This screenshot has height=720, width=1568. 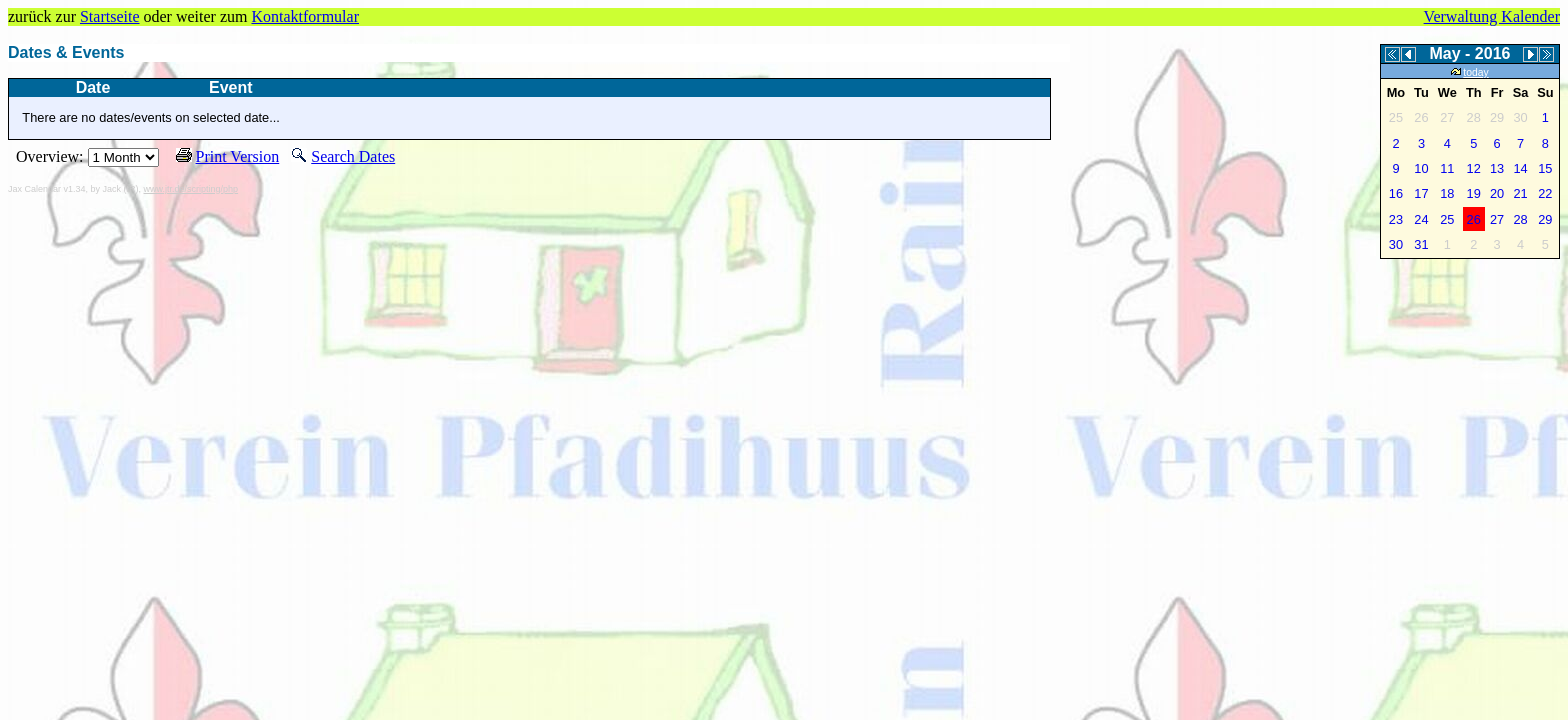 What do you see at coordinates (1545, 193) in the screenshot?
I see `22` at bounding box center [1545, 193].